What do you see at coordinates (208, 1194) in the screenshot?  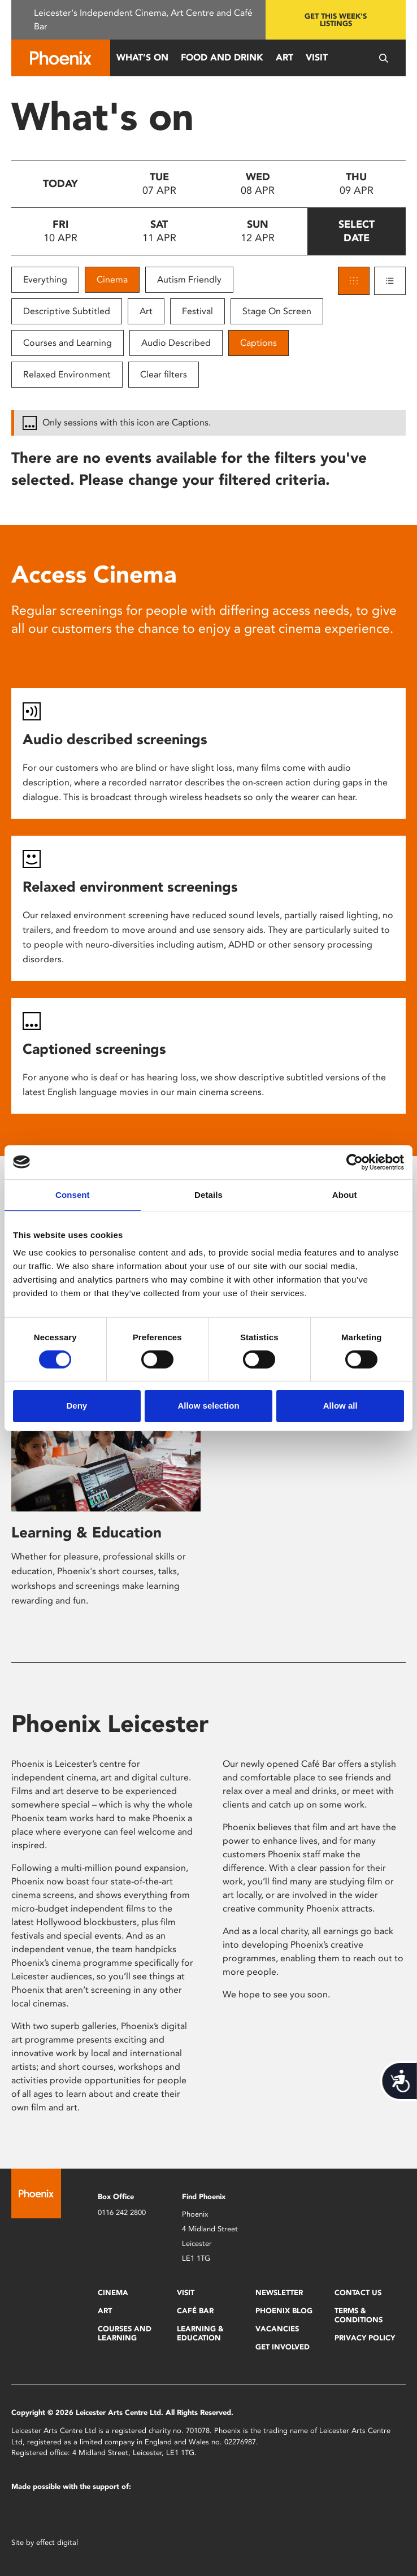 I see `Details [tab]` at bounding box center [208, 1194].